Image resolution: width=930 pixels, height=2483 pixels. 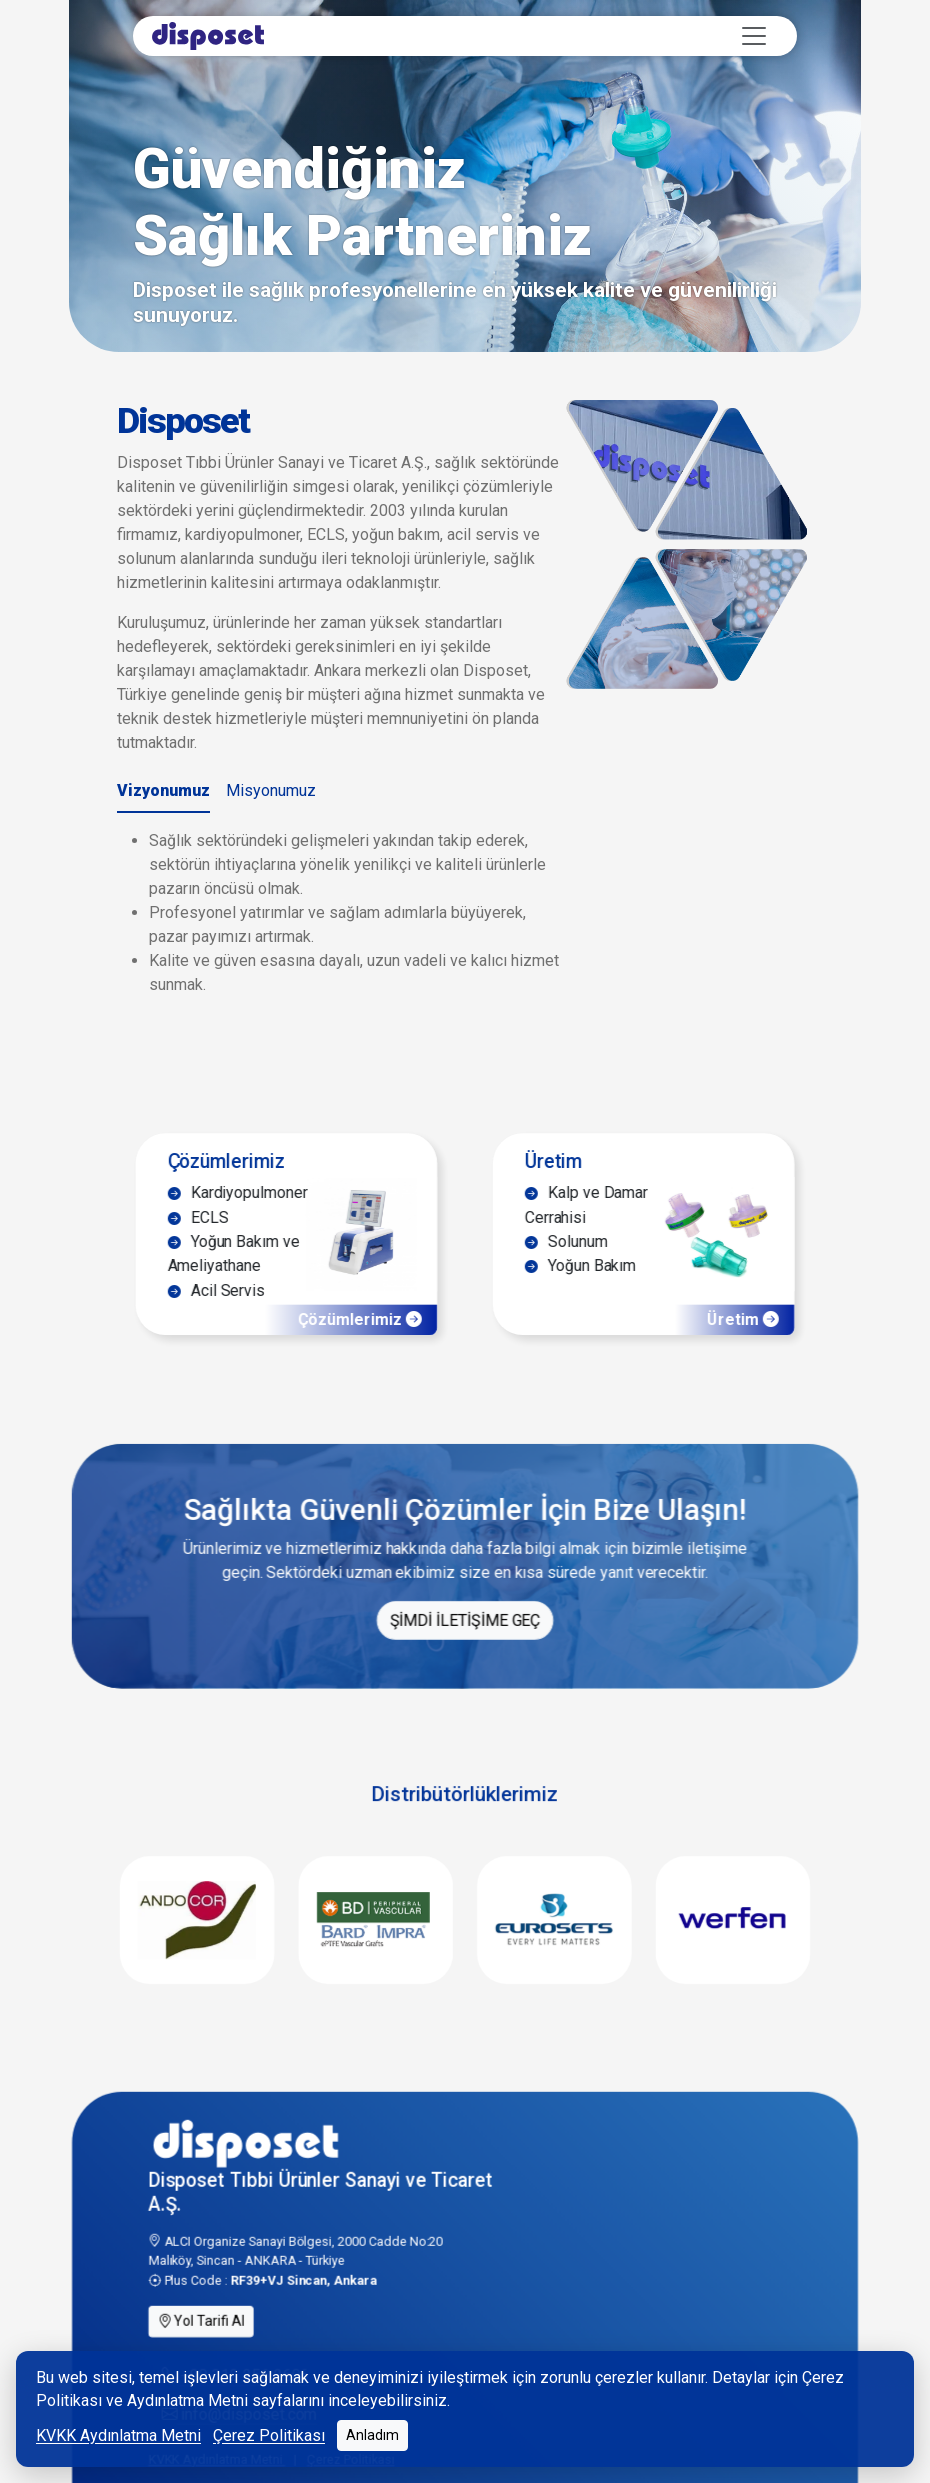 What do you see at coordinates (269, 2435) in the screenshot?
I see `Çerez Politikası` at bounding box center [269, 2435].